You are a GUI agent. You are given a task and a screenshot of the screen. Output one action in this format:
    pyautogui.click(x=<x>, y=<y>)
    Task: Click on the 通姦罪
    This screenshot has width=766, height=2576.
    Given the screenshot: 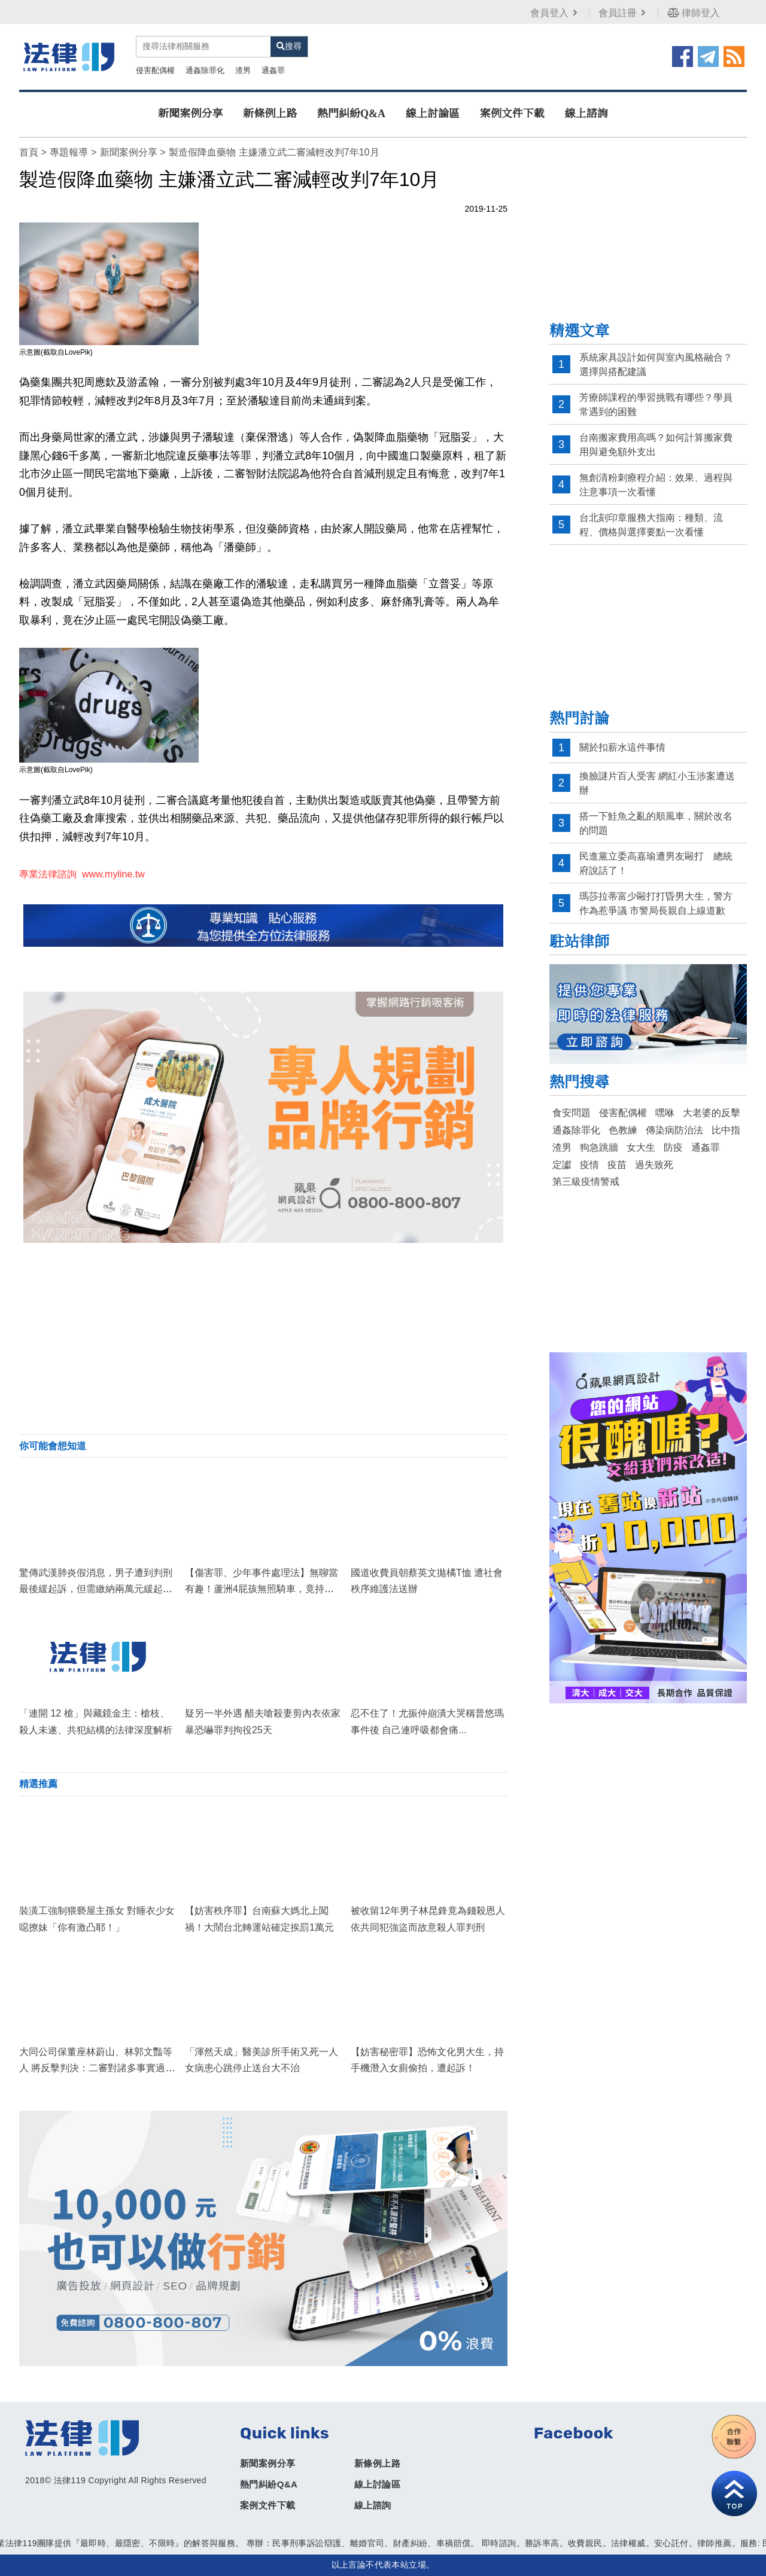 What is the action you would take?
    pyautogui.click(x=273, y=70)
    